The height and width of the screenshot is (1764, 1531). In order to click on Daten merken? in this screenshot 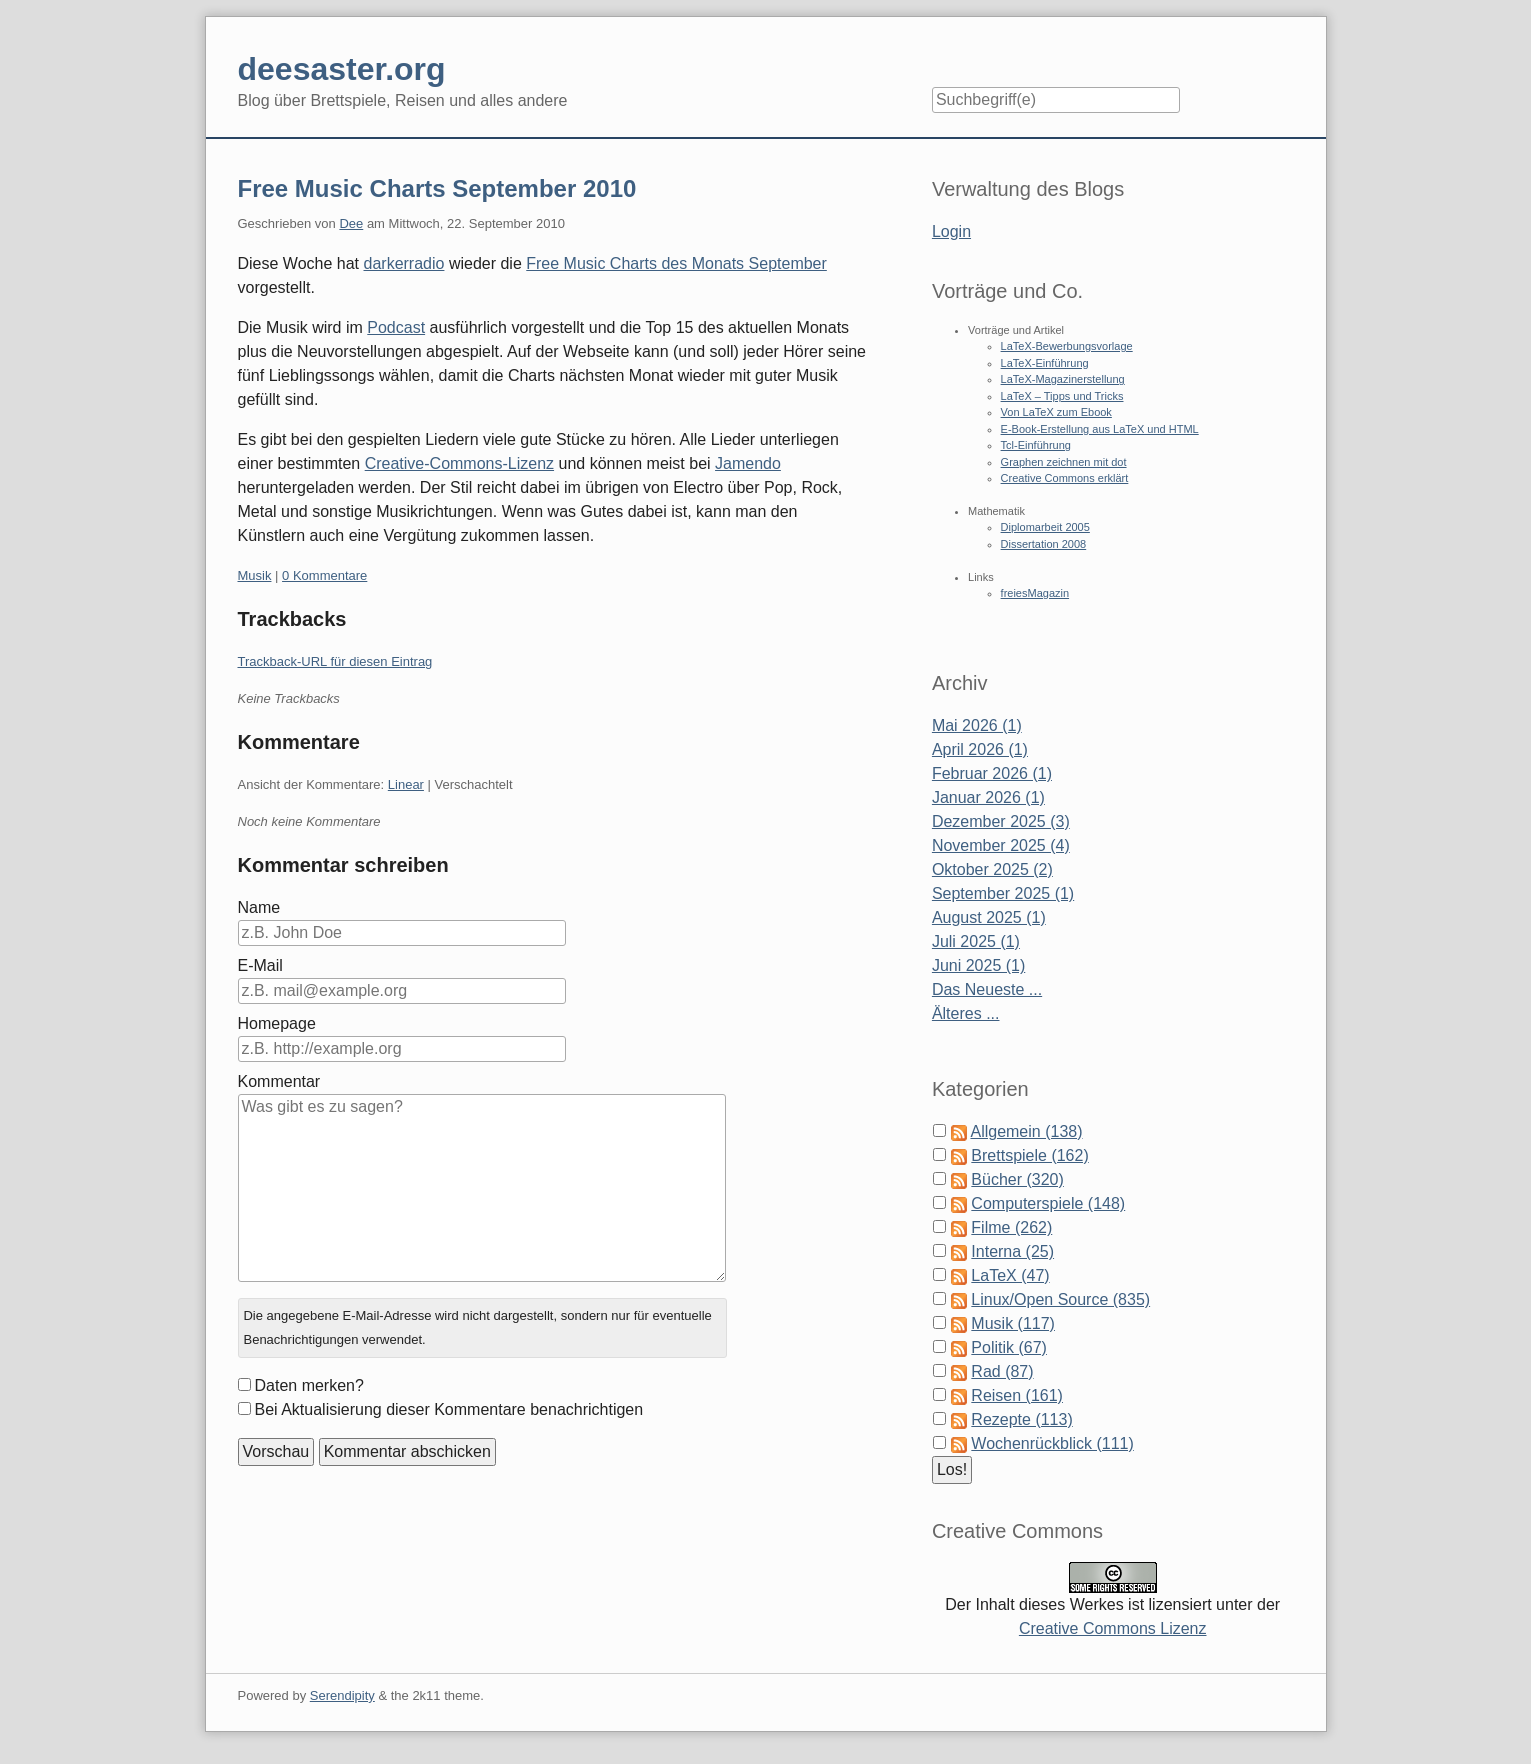, I will do `click(309, 1385)`.